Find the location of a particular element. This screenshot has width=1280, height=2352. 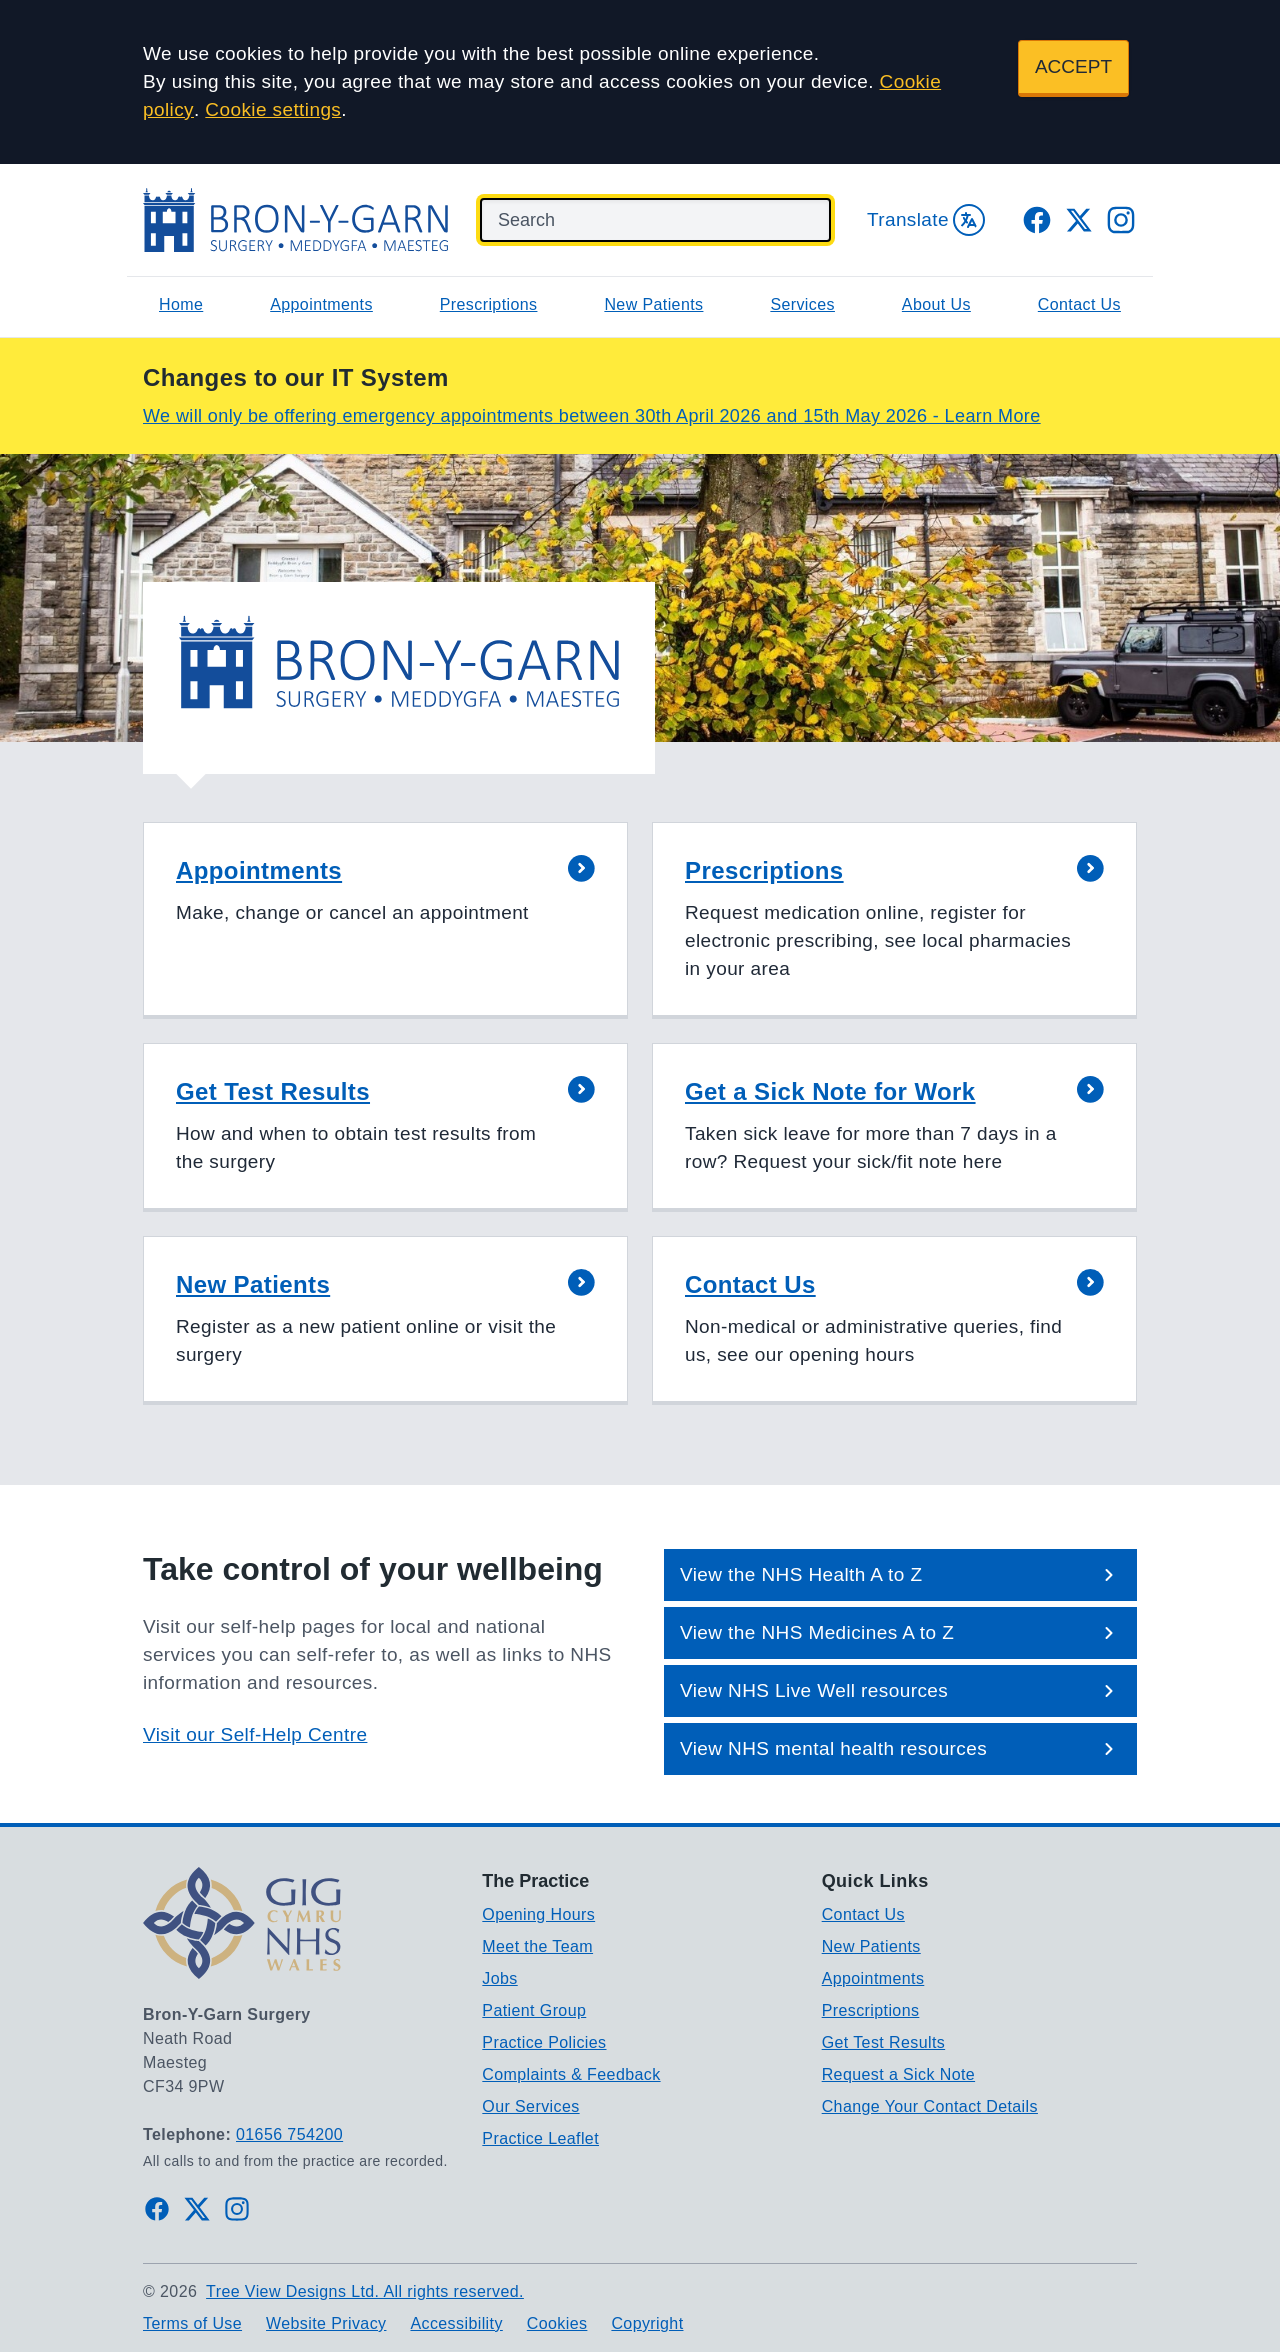

Prescriptions is located at coordinates (489, 304).